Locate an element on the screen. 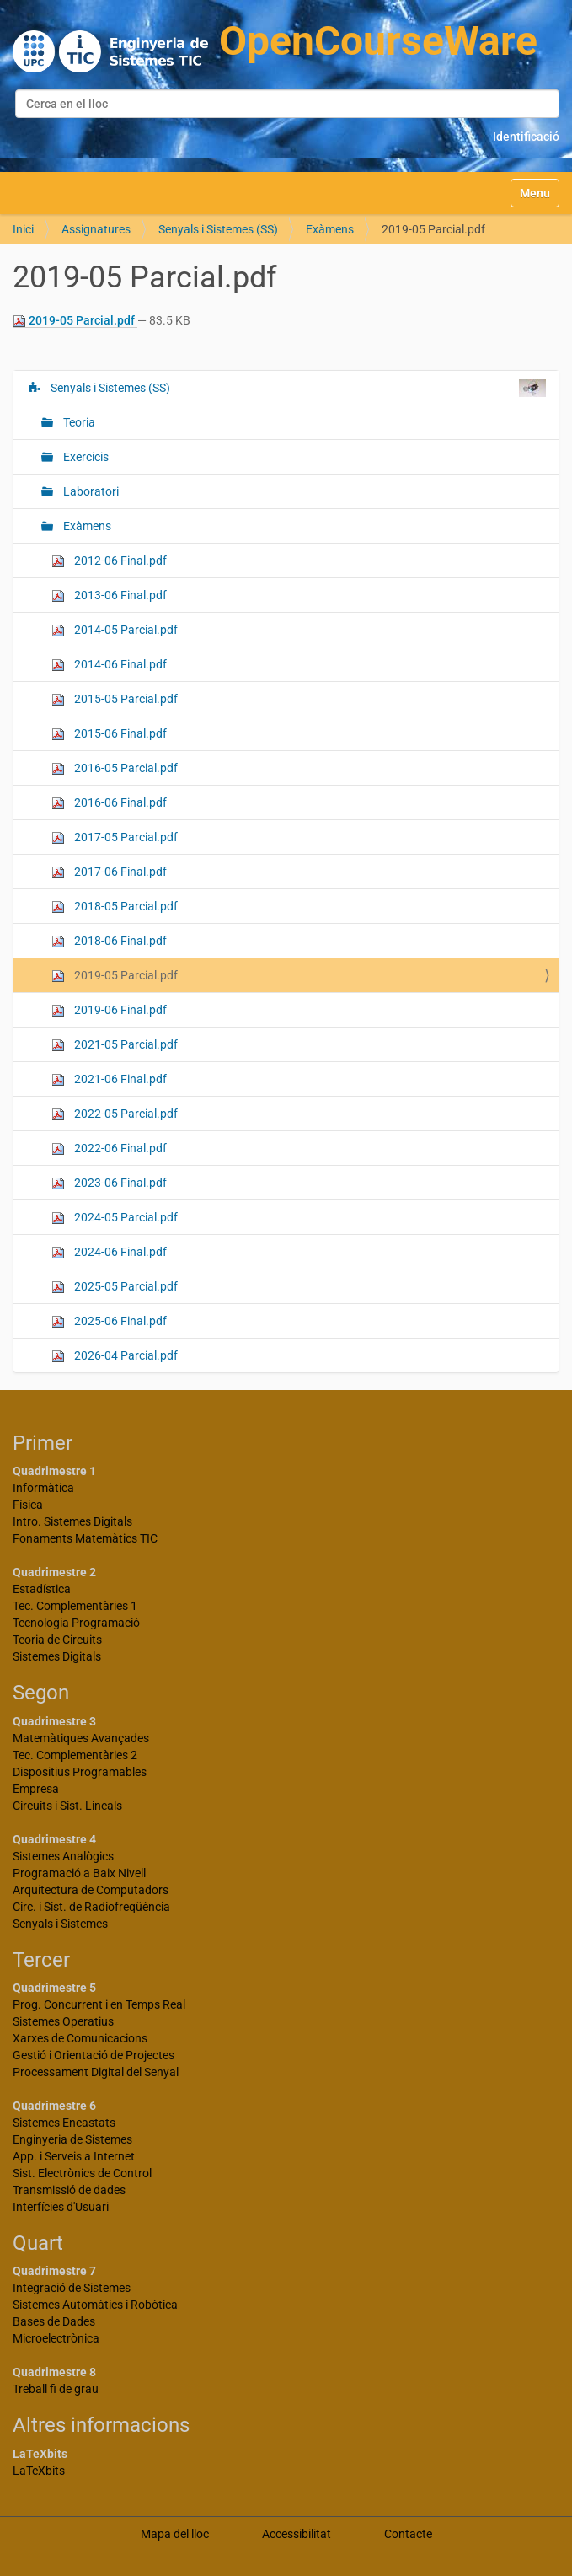  Sistemes Encastats is located at coordinates (64, 2122).